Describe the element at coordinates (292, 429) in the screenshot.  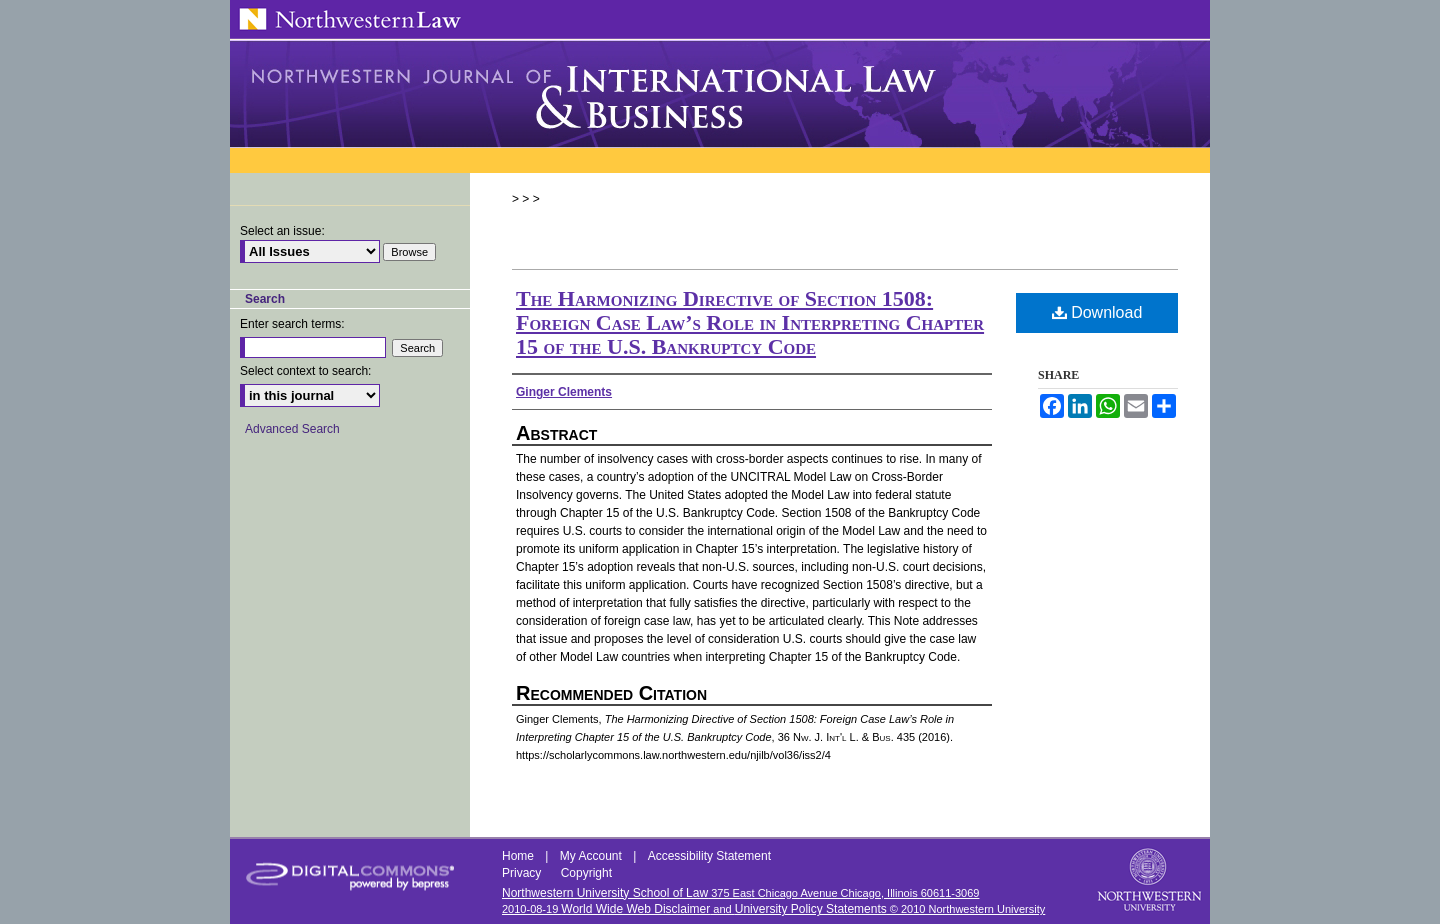
I see `Advanced Search` at that location.